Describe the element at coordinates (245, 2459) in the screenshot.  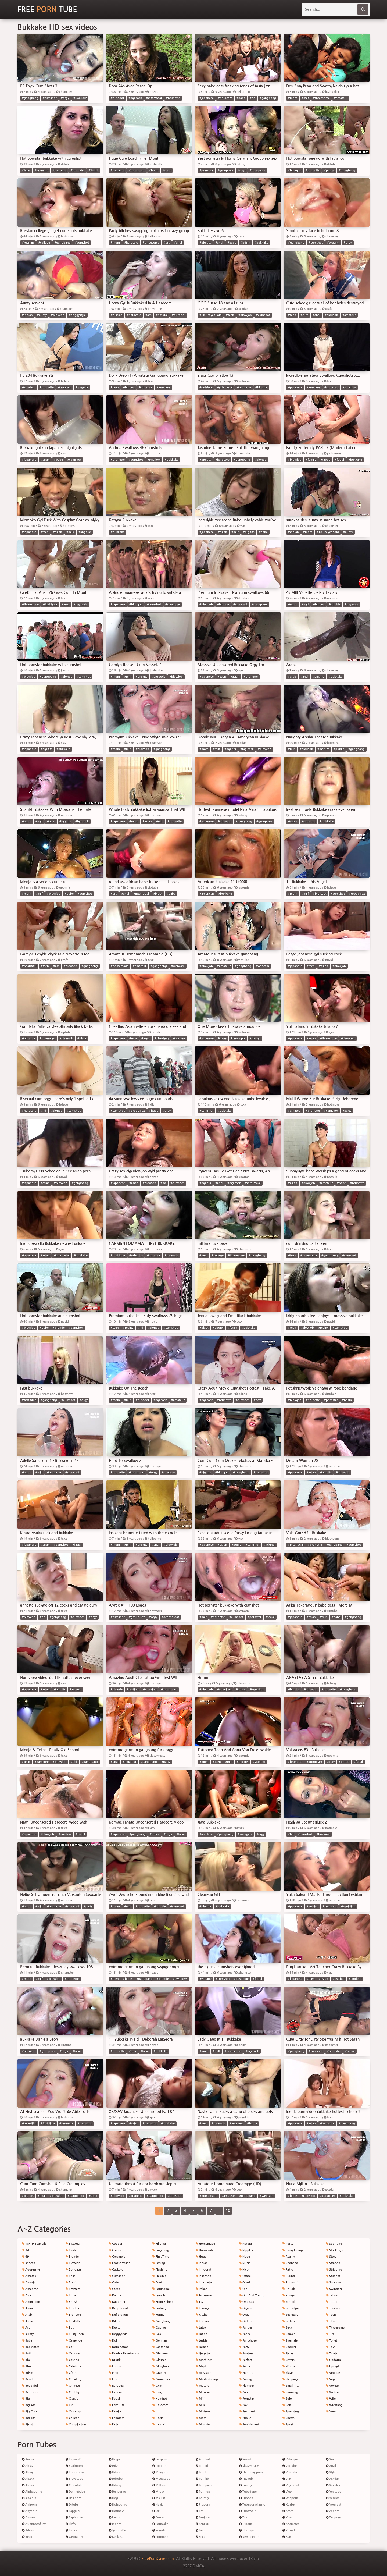
I see `Sexvid` at that location.